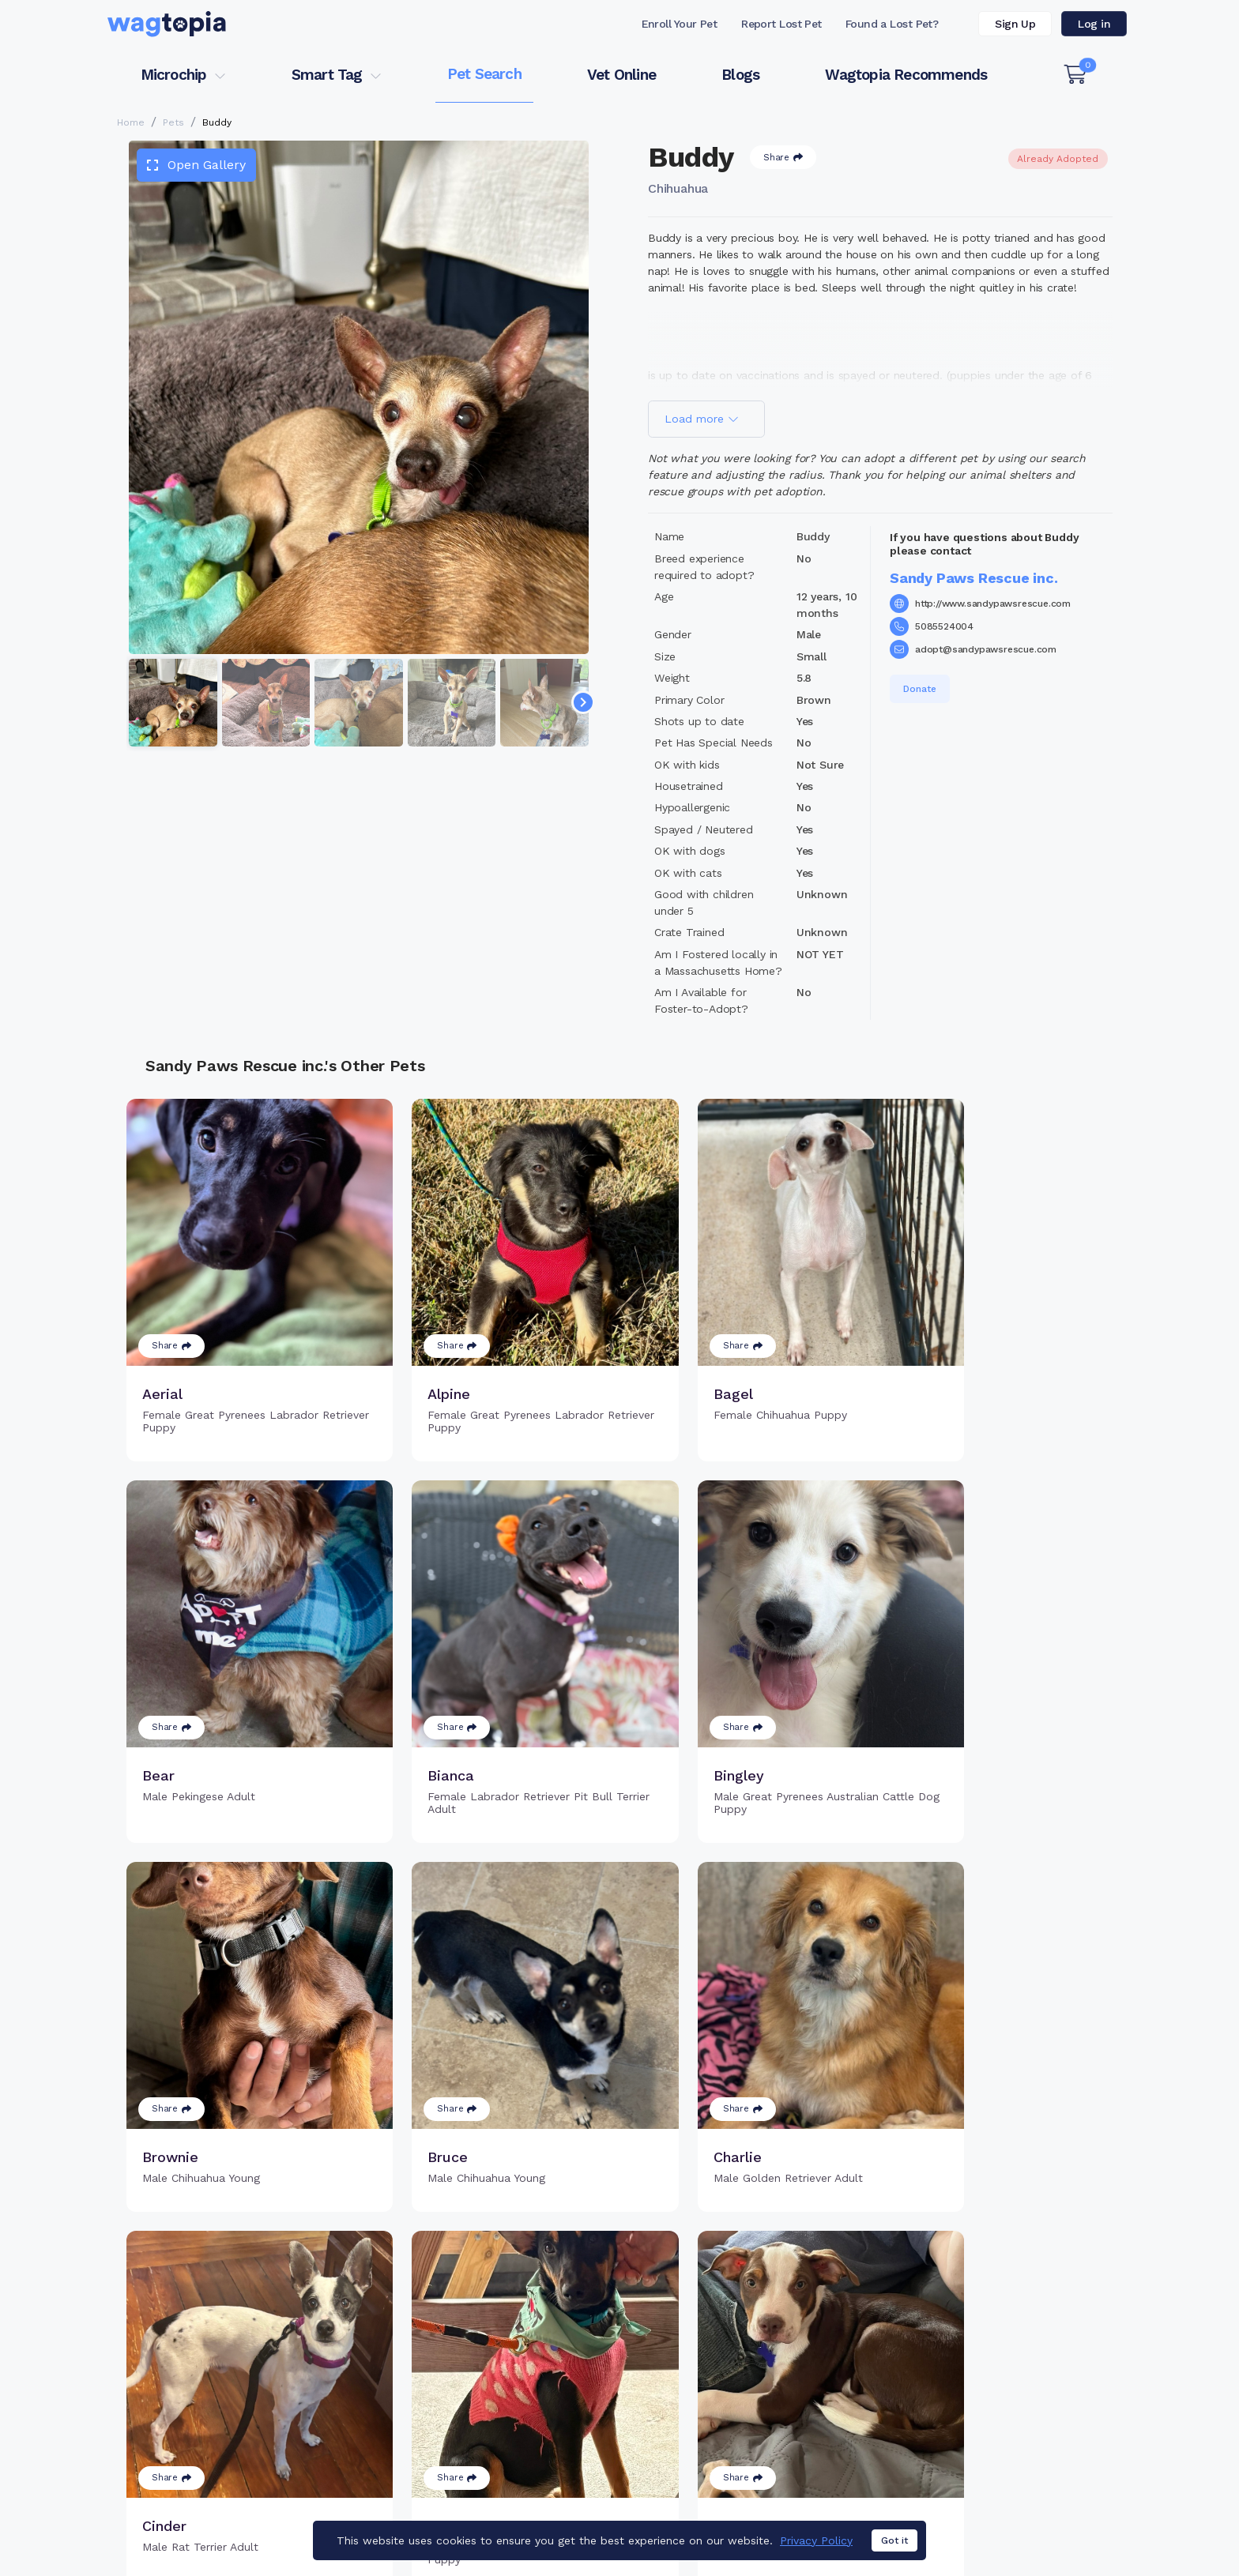 The image size is (1239, 2576). I want to click on Search Smart Tag, so click(738, 2418).